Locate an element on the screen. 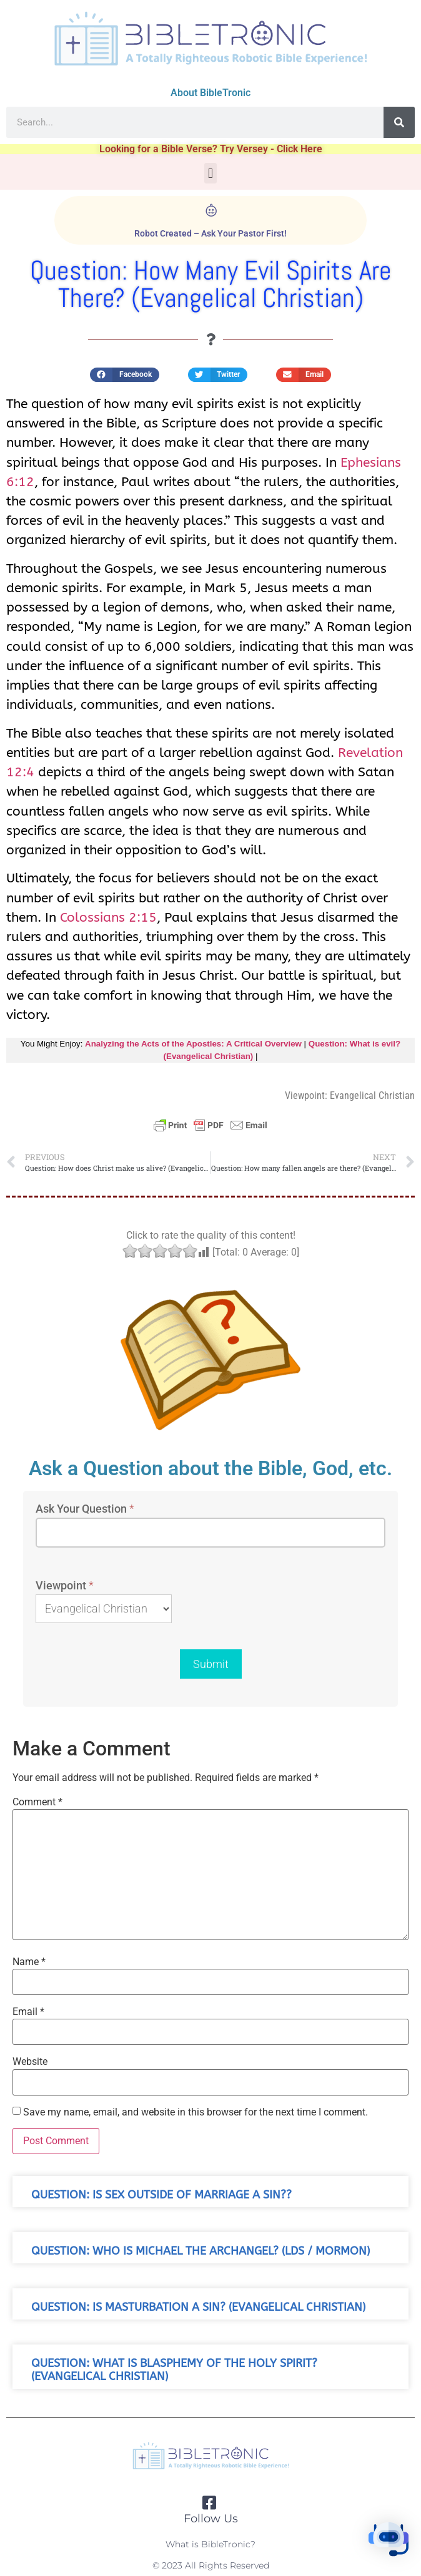  Question: Who is michael the archangel? (LDS / Mormon) is located at coordinates (200, 2251).